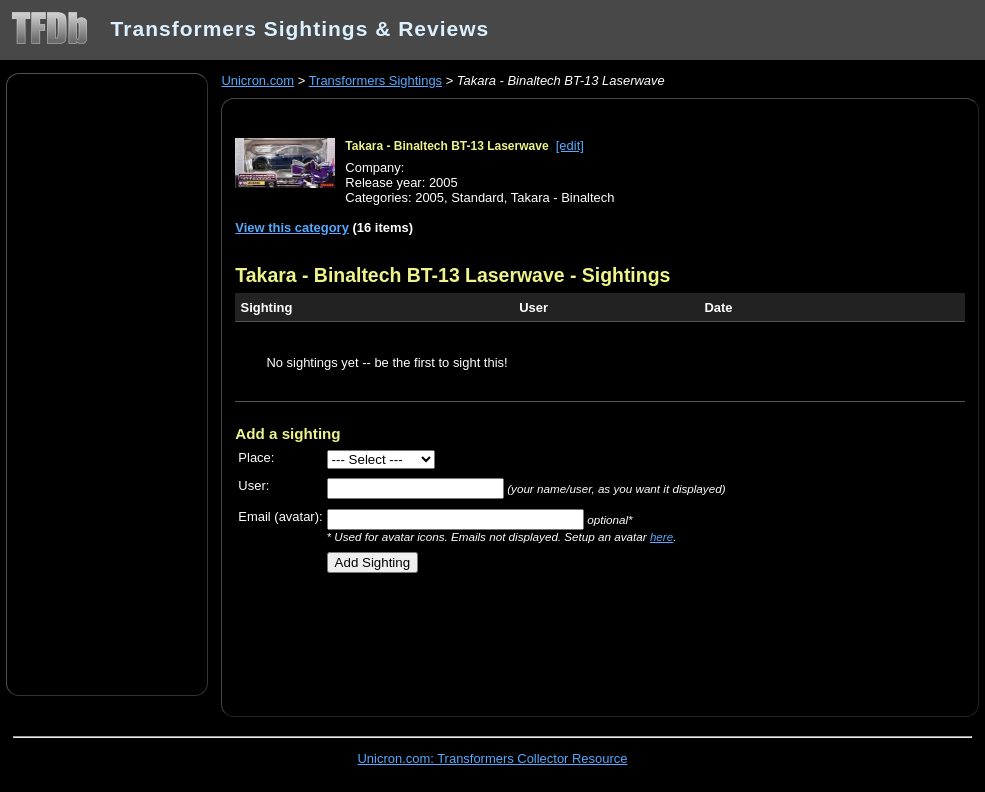 Image resolution: width=985 pixels, height=792 pixels. Describe the element at coordinates (493, 758) in the screenshot. I see `Unicron.com: Transformers Collector Resource` at that location.